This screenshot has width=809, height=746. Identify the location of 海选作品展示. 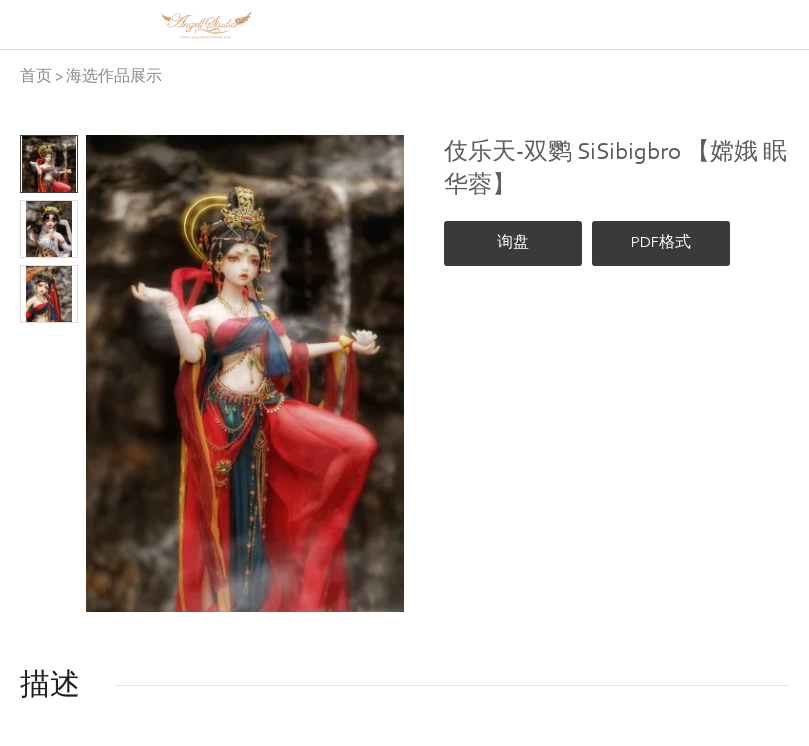
(114, 77).